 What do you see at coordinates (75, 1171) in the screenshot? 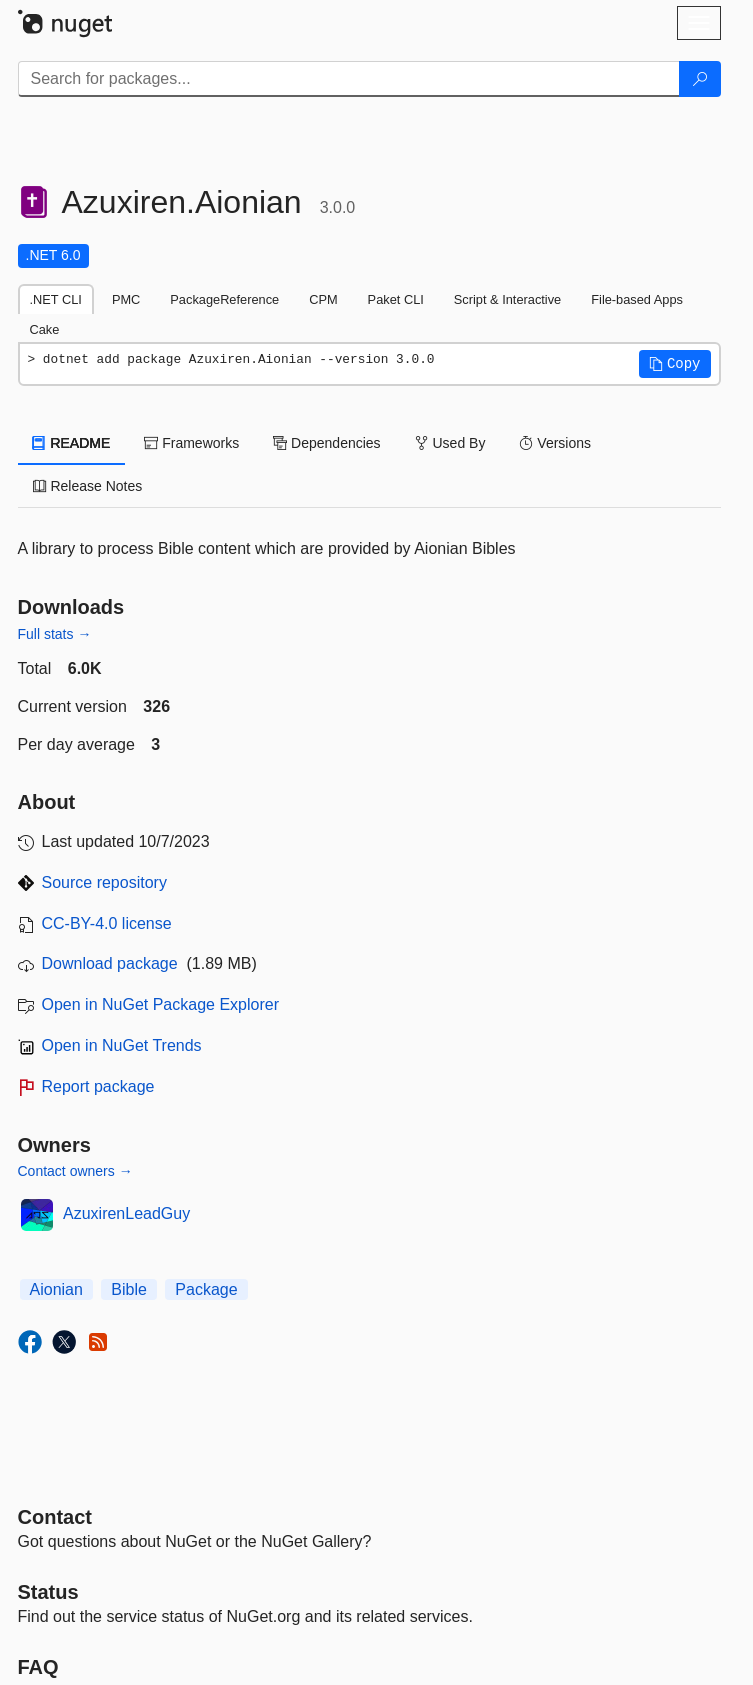
I see `Contact owners →` at bounding box center [75, 1171].